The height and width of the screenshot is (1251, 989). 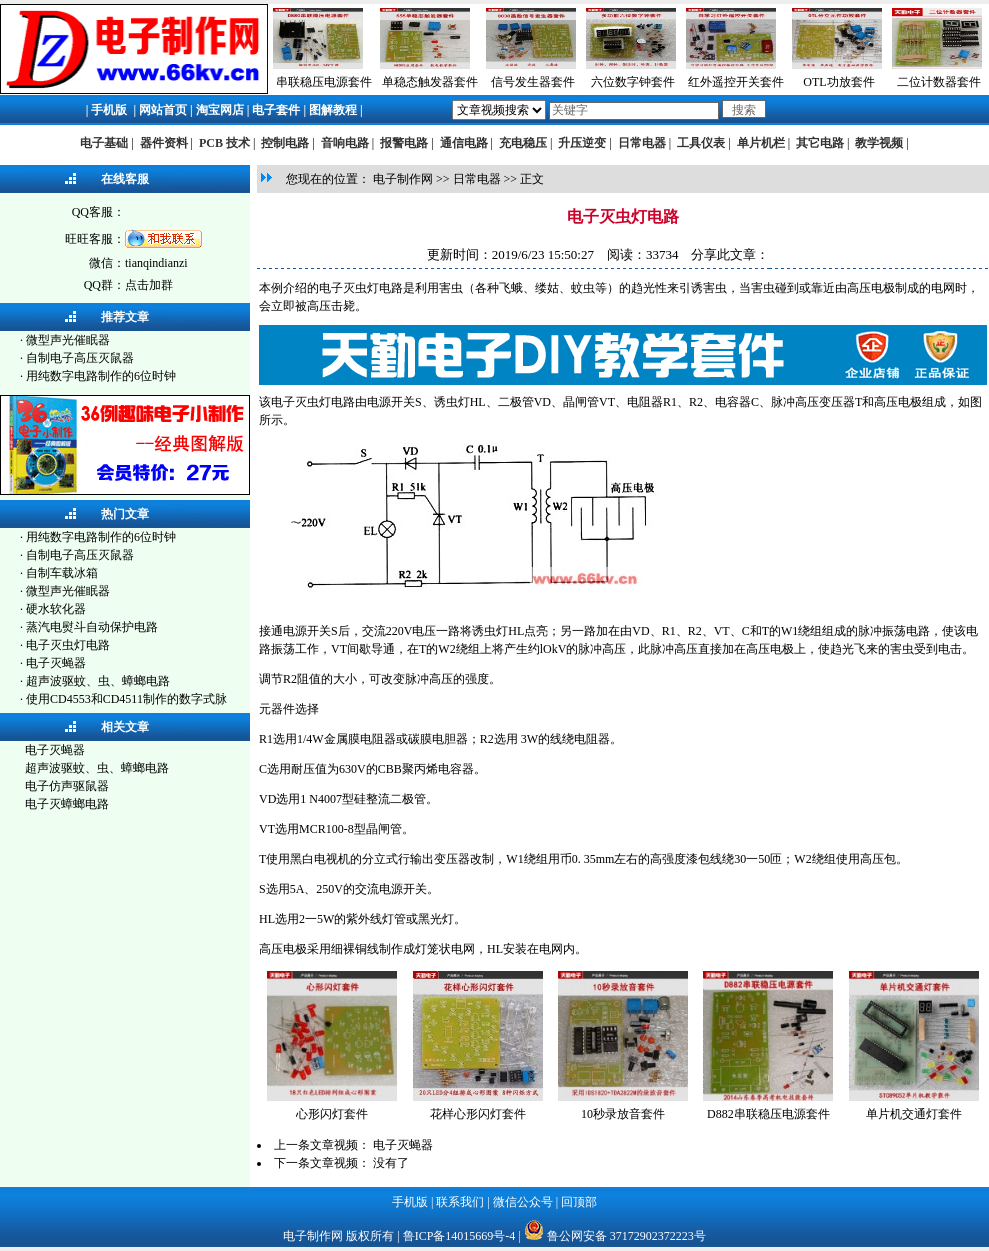 What do you see at coordinates (56, 609) in the screenshot?
I see `硬水软化器` at bounding box center [56, 609].